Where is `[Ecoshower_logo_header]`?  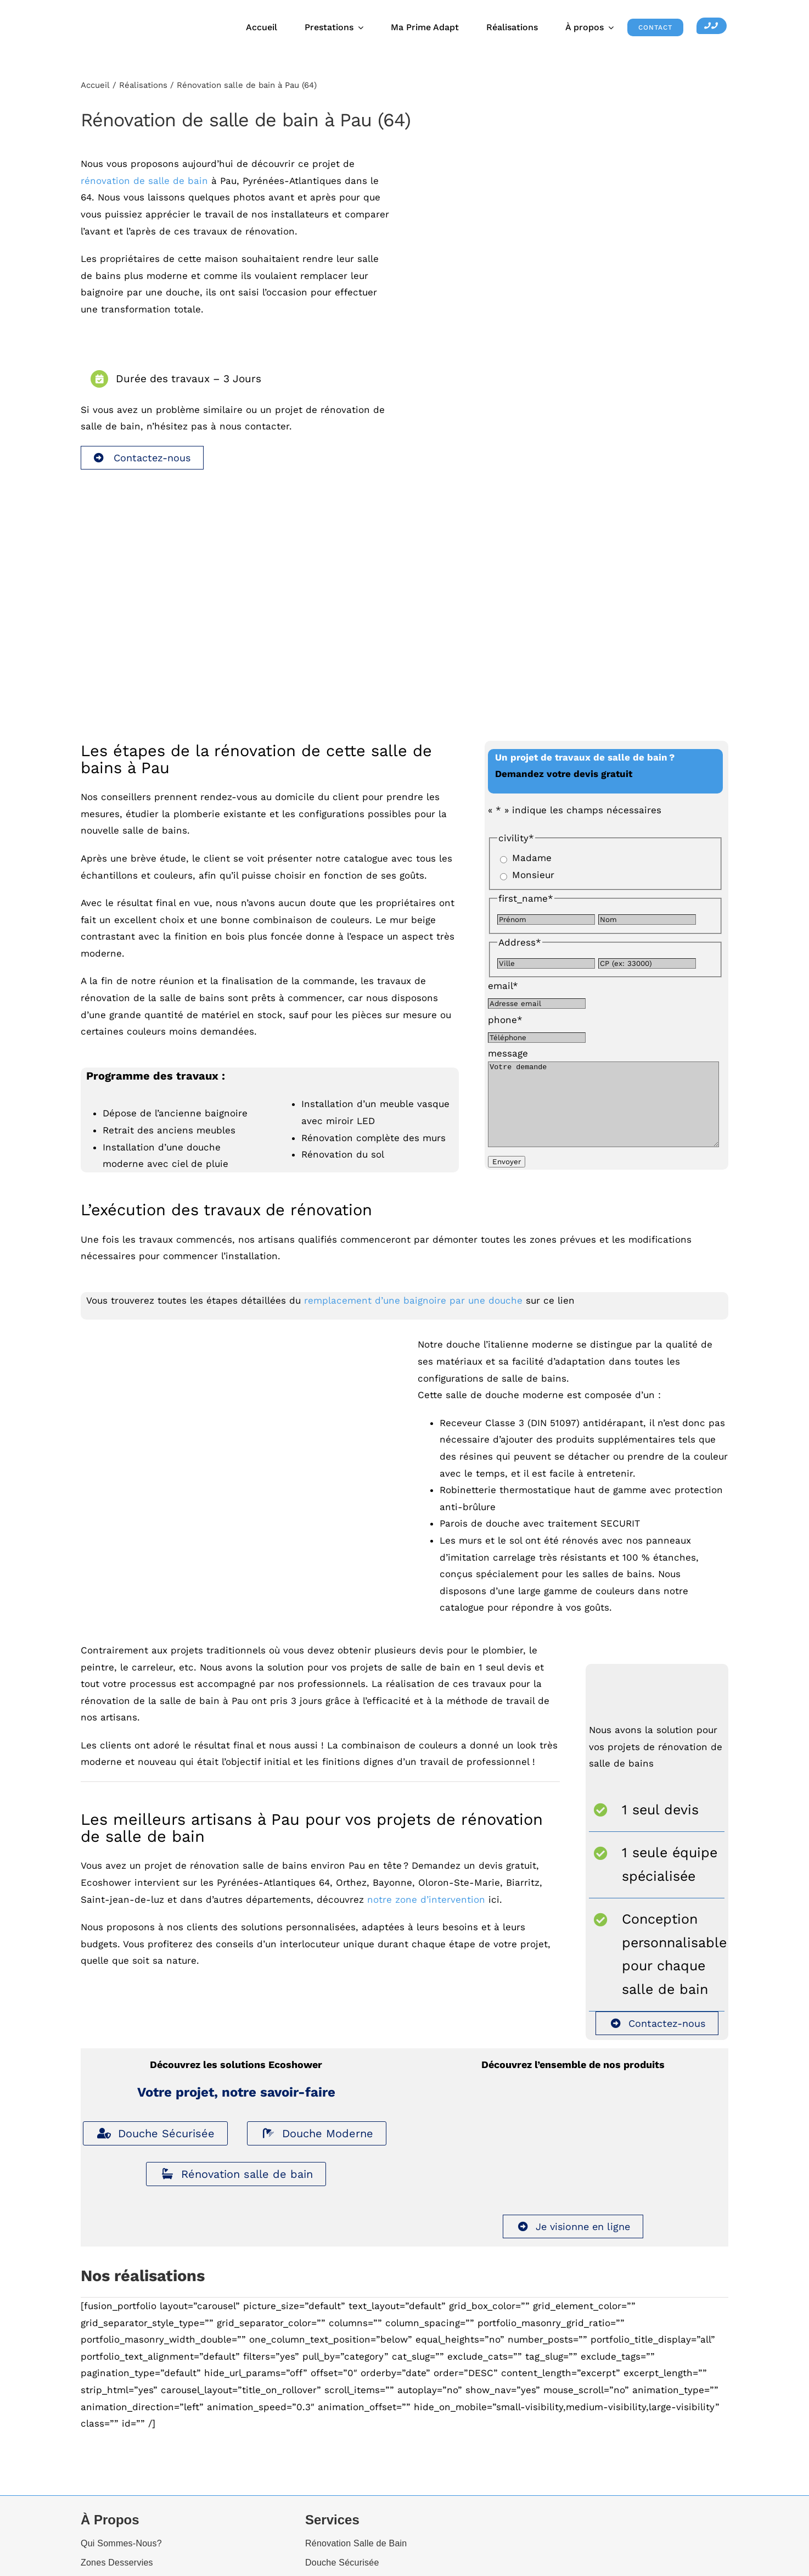 [Ecoshower_logo_header] is located at coordinates (138, 12).